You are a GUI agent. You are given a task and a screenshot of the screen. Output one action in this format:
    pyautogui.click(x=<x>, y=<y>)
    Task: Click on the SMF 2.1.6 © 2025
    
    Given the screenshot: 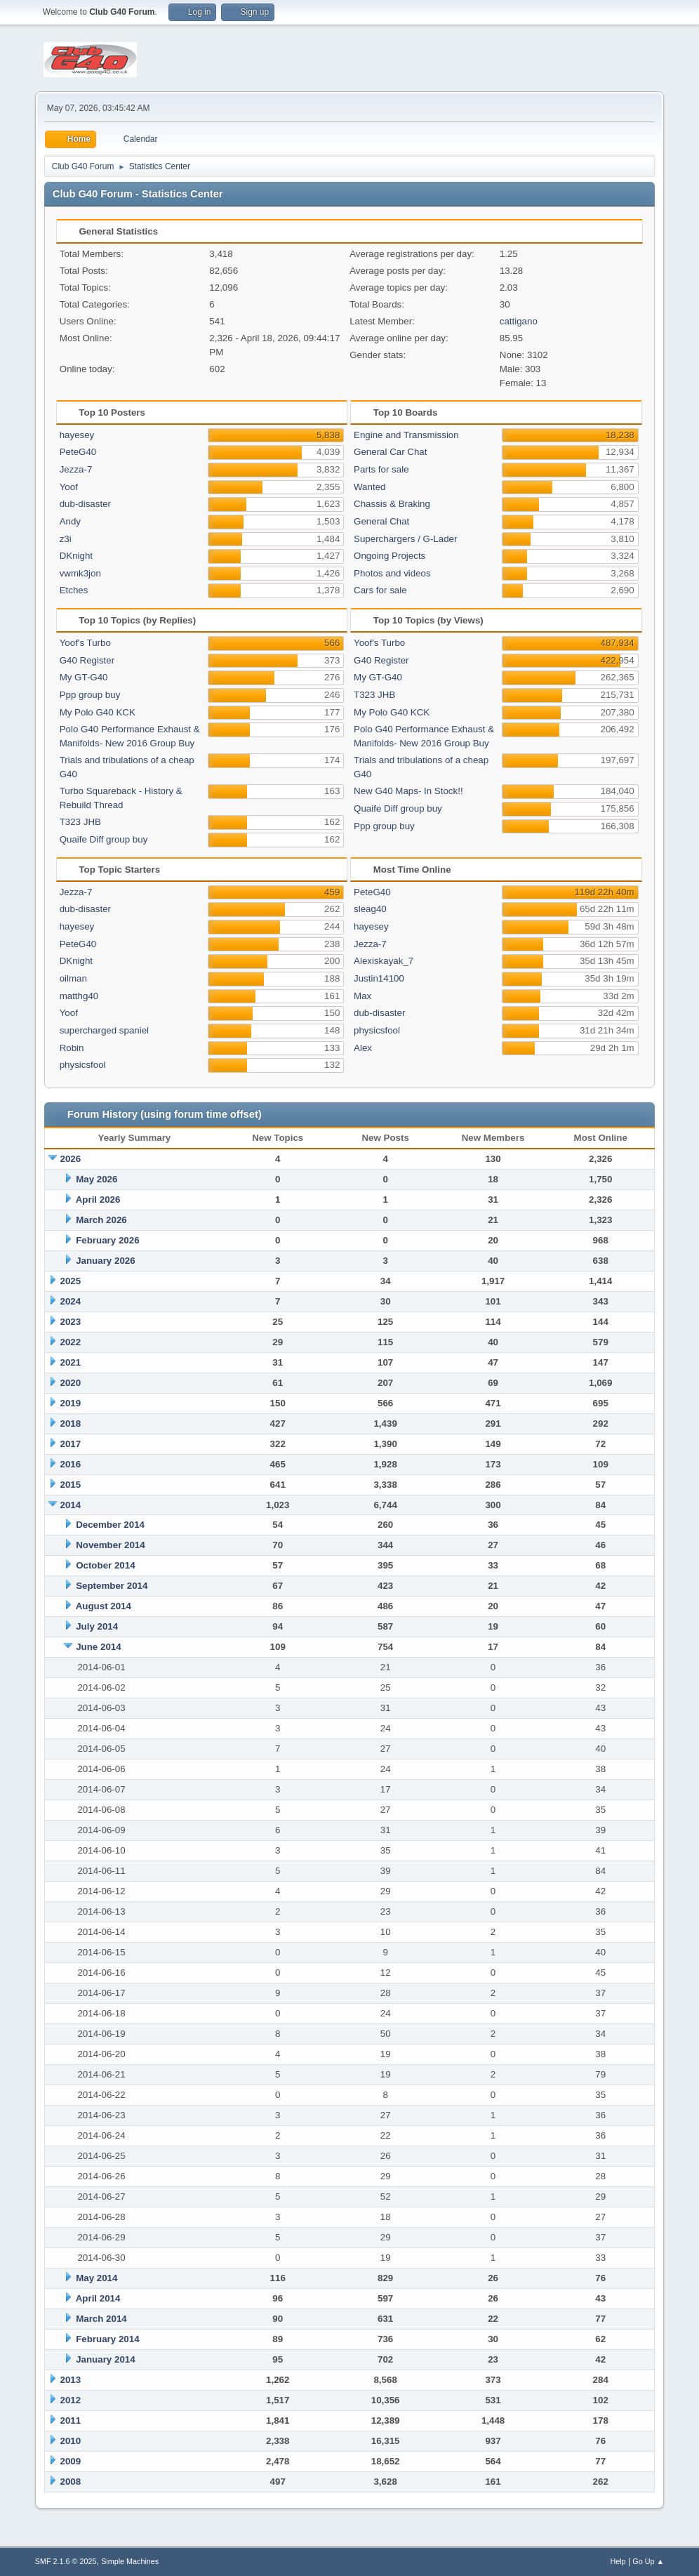 What is the action you would take?
    pyautogui.click(x=66, y=2561)
    